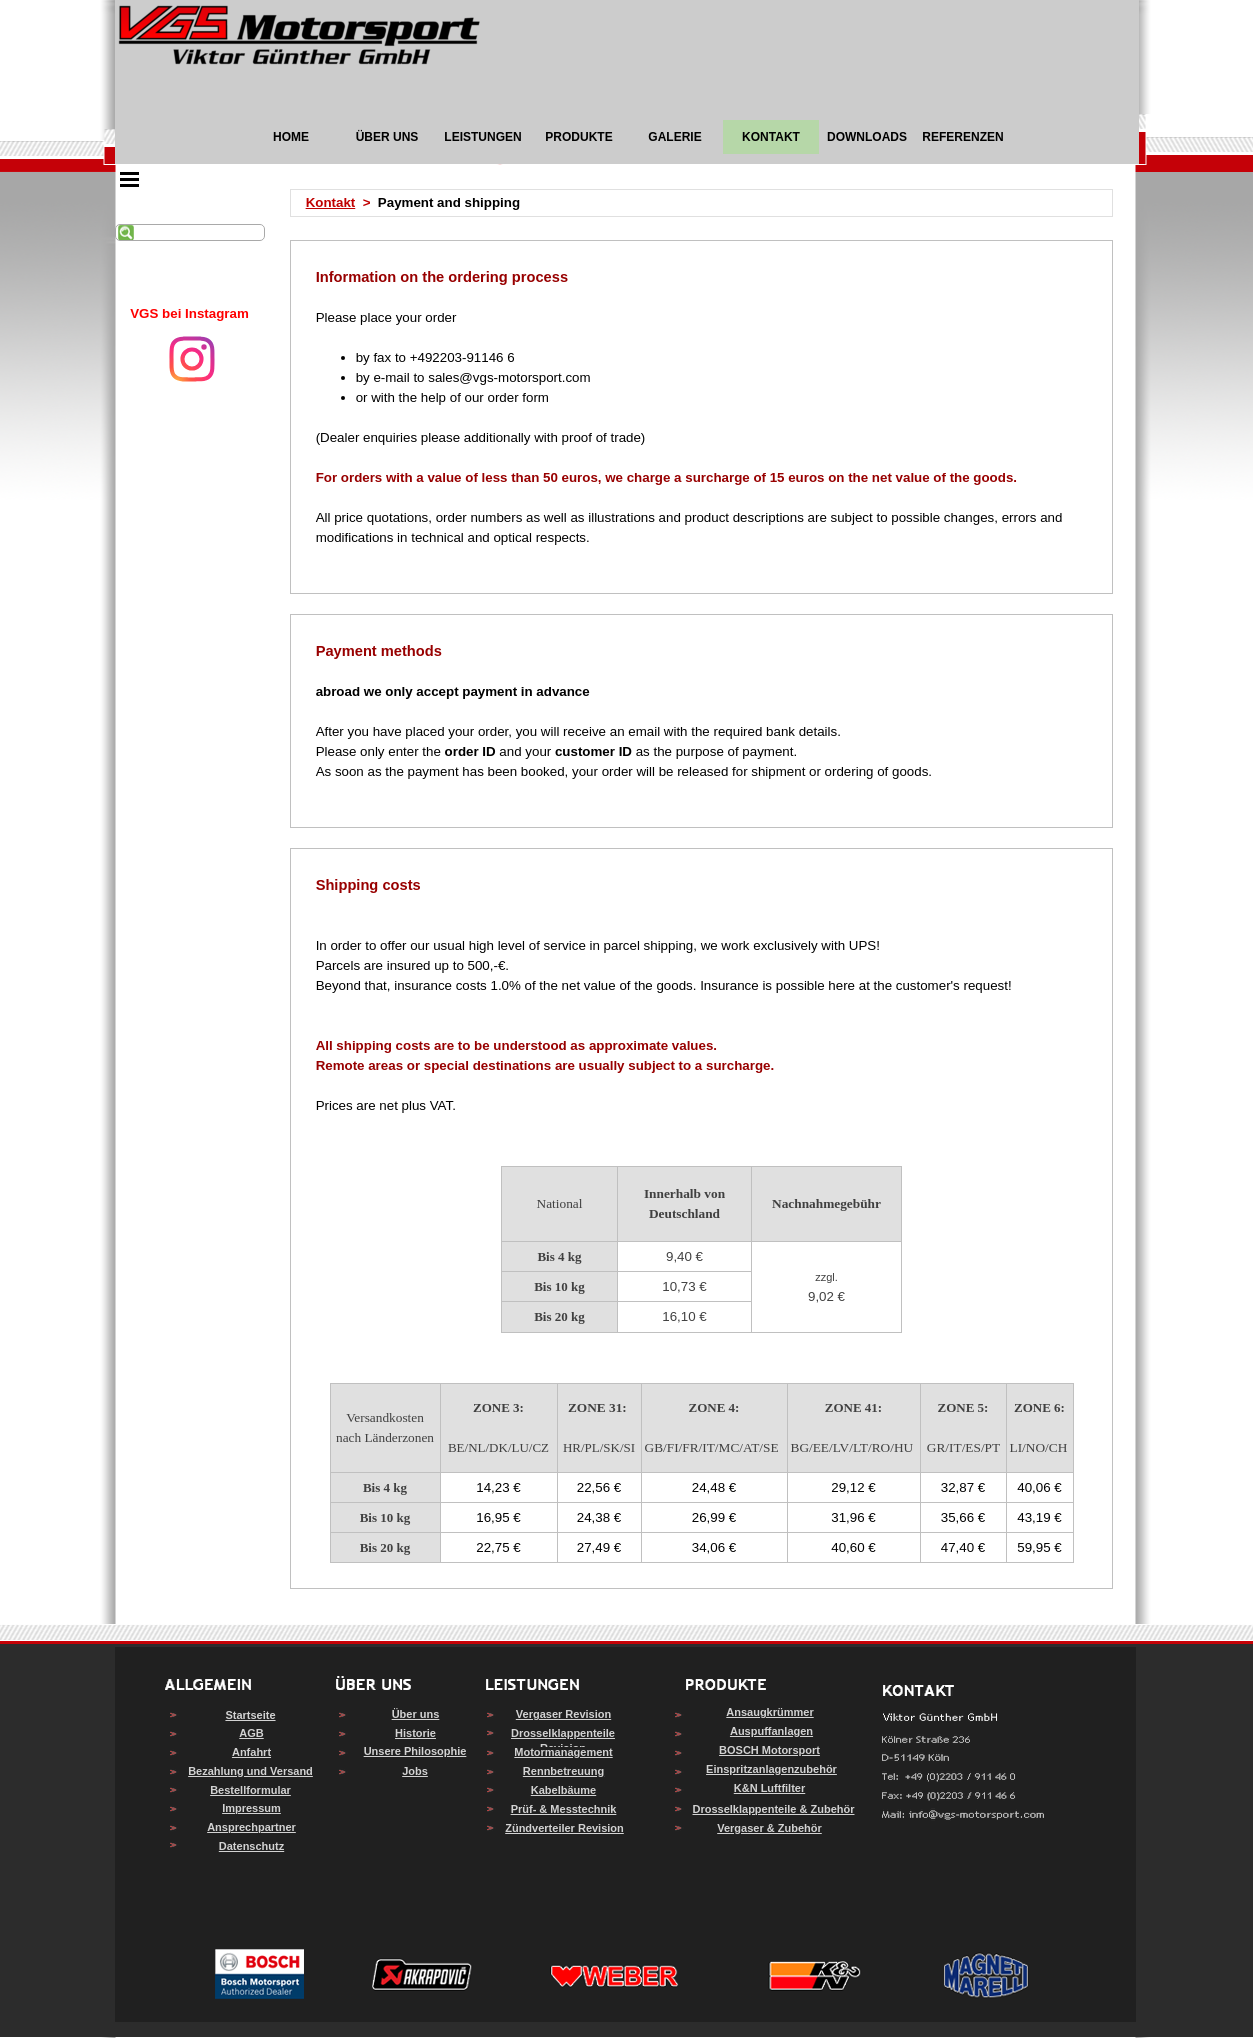 The image size is (1253, 2038). I want to click on [button], so click(963, 1815).